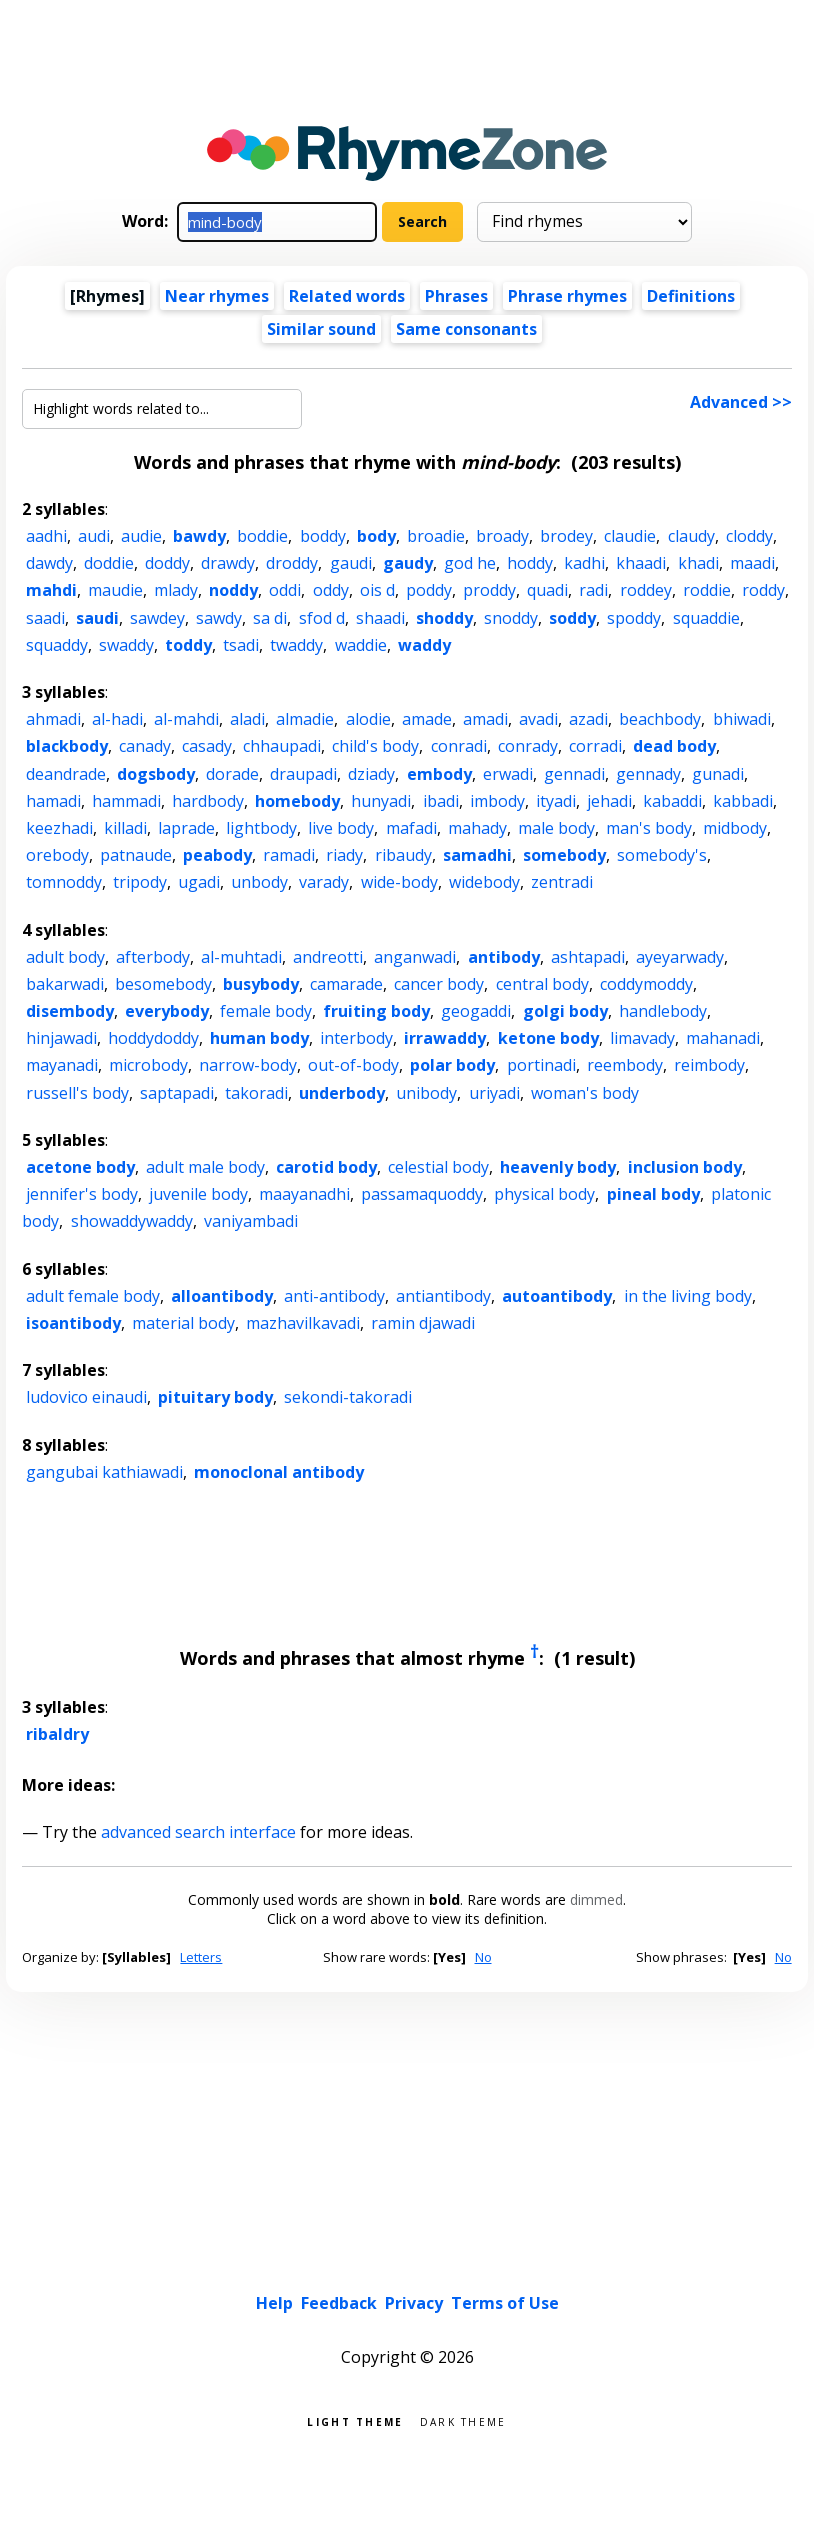 This screenshot has height=2530, width=814. Describe the element at coordinates (630, 536) in the screenshot. I see `claudie` at that location.